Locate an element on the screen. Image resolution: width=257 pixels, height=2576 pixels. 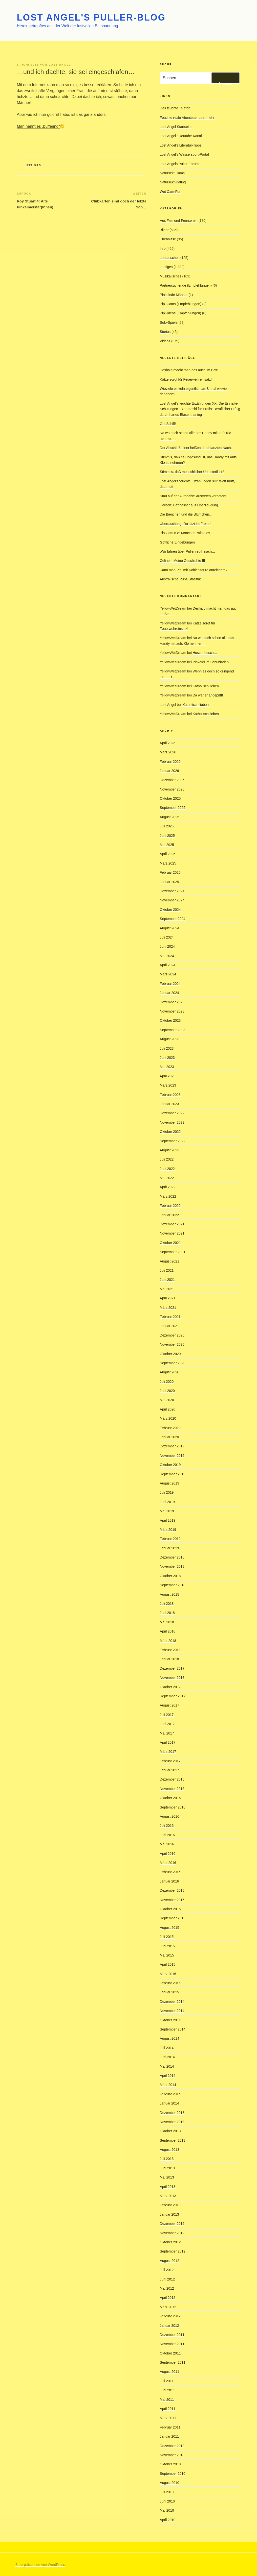
Juni 2022 is located at coordinates (167, 1169).